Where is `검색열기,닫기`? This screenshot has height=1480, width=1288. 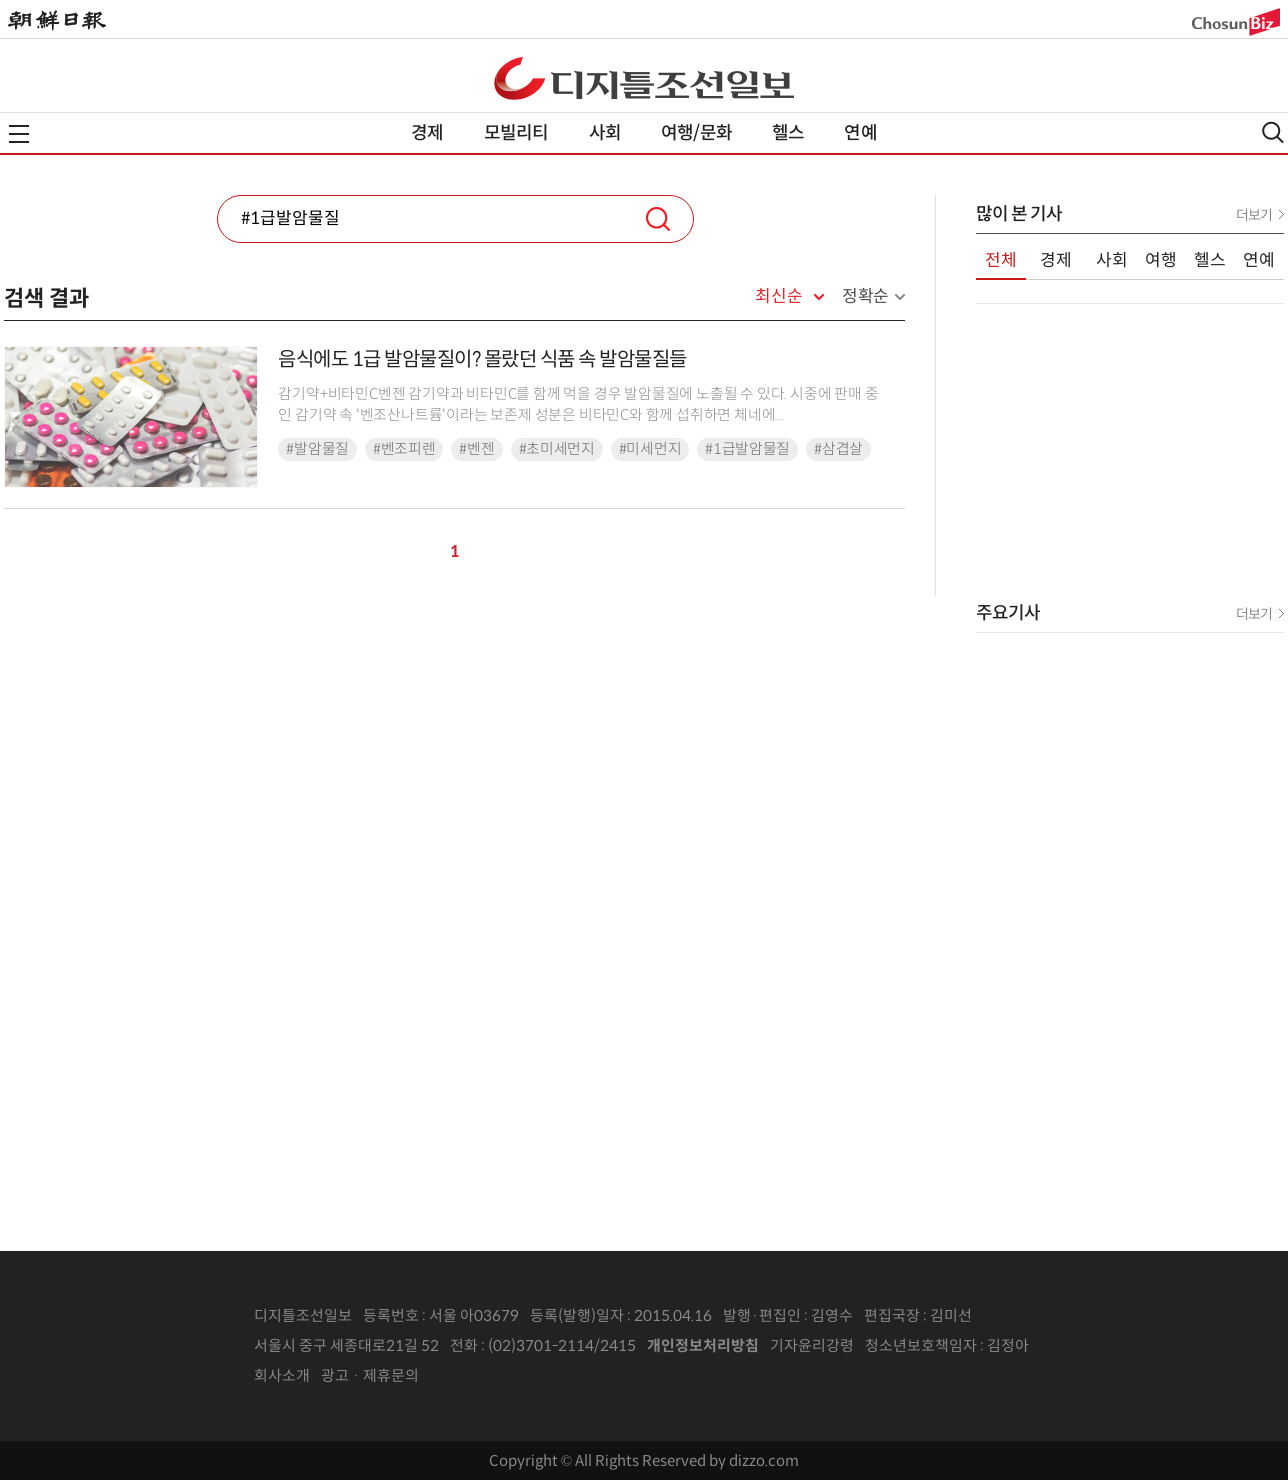 검색열기,닫기 is located at coordinates (1273, 132).